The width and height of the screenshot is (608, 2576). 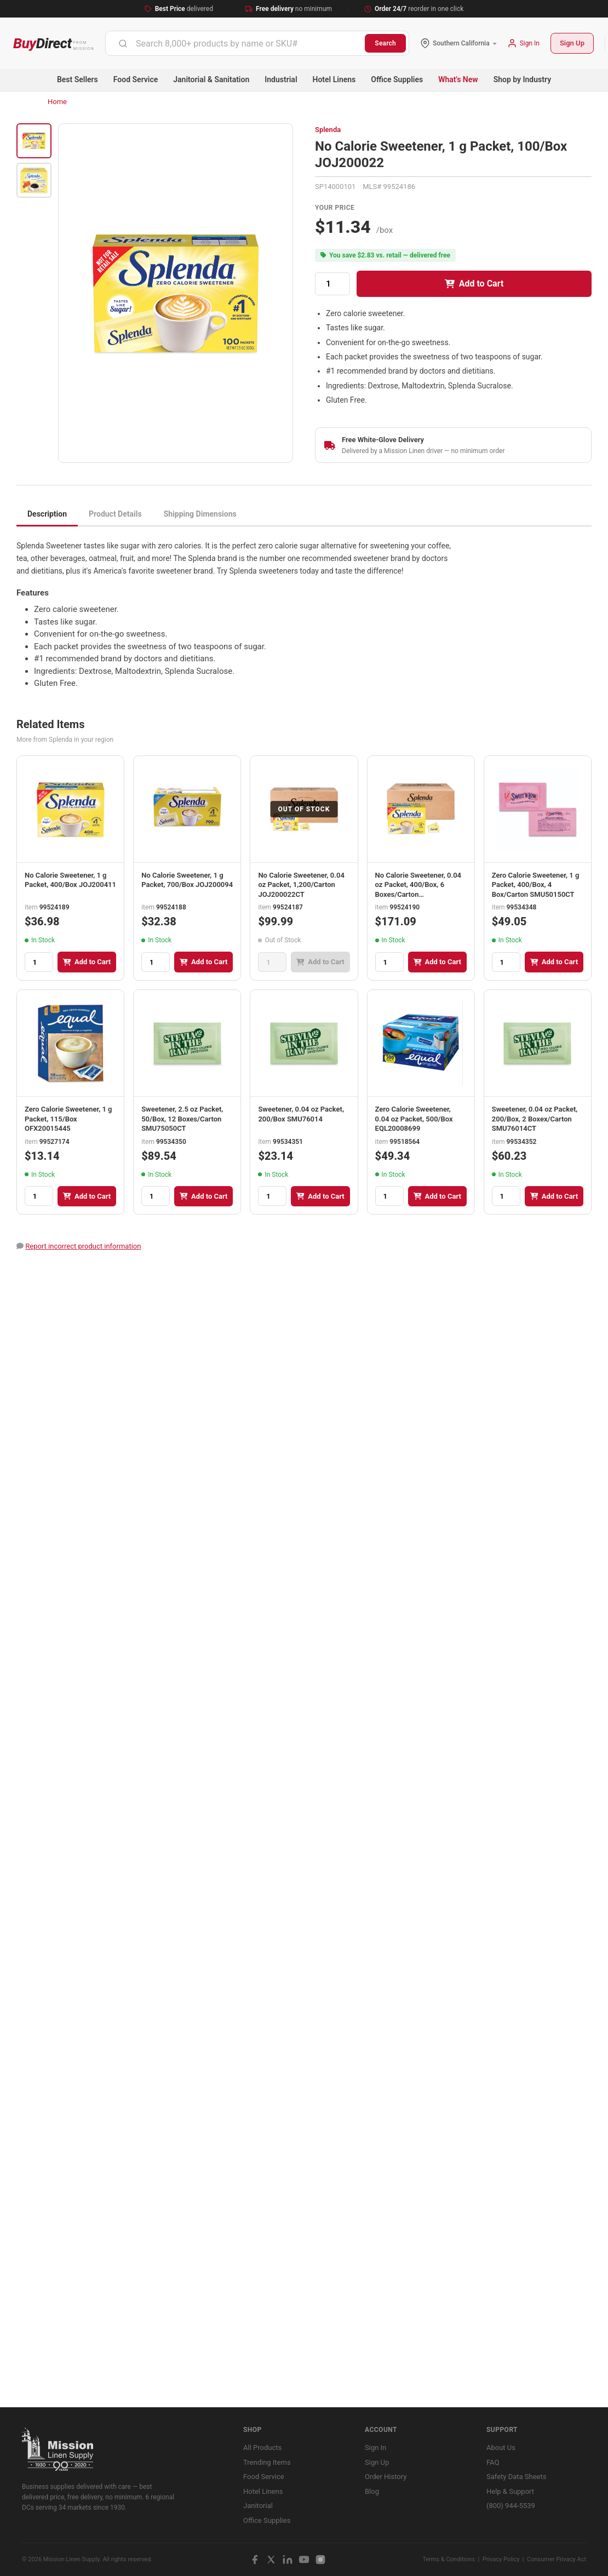 I want to click on [Facebook], so click(x=254, y=2559).